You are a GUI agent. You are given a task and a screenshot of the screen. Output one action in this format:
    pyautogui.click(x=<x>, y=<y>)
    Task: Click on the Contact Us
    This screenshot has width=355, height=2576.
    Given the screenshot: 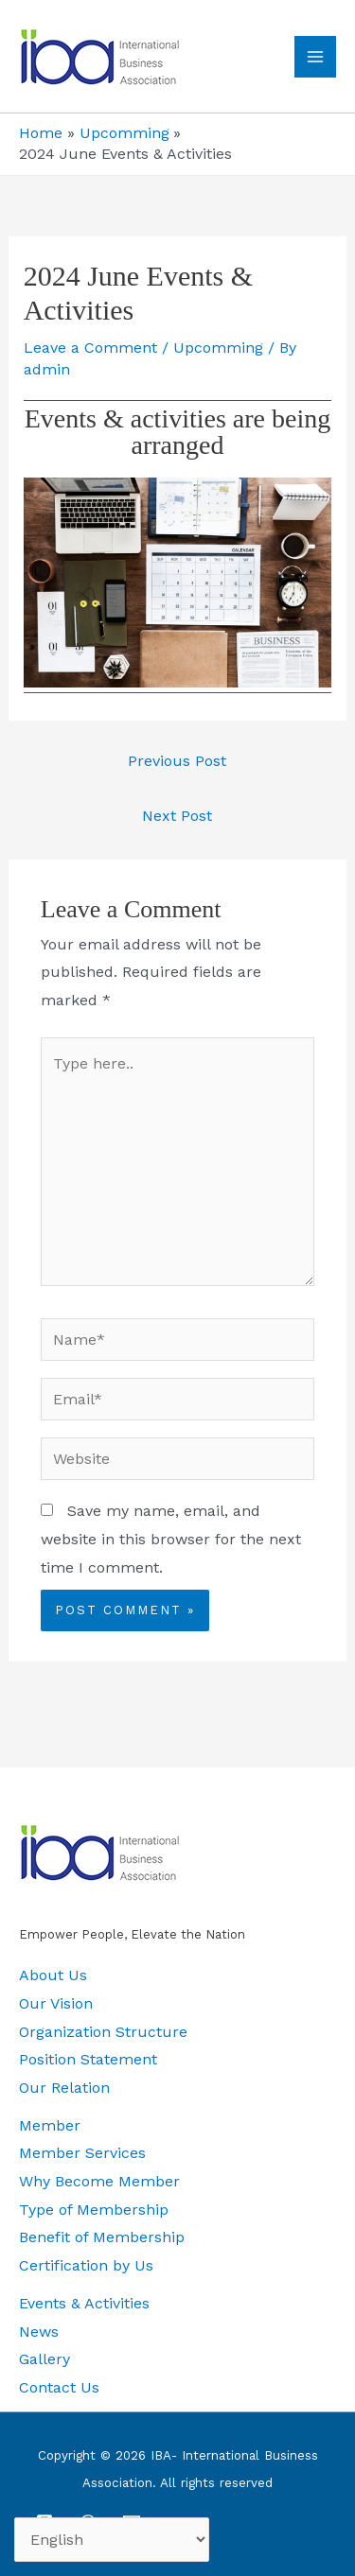 What is the action you would take?
    pyautogui.click(x=59, y=2387)
    